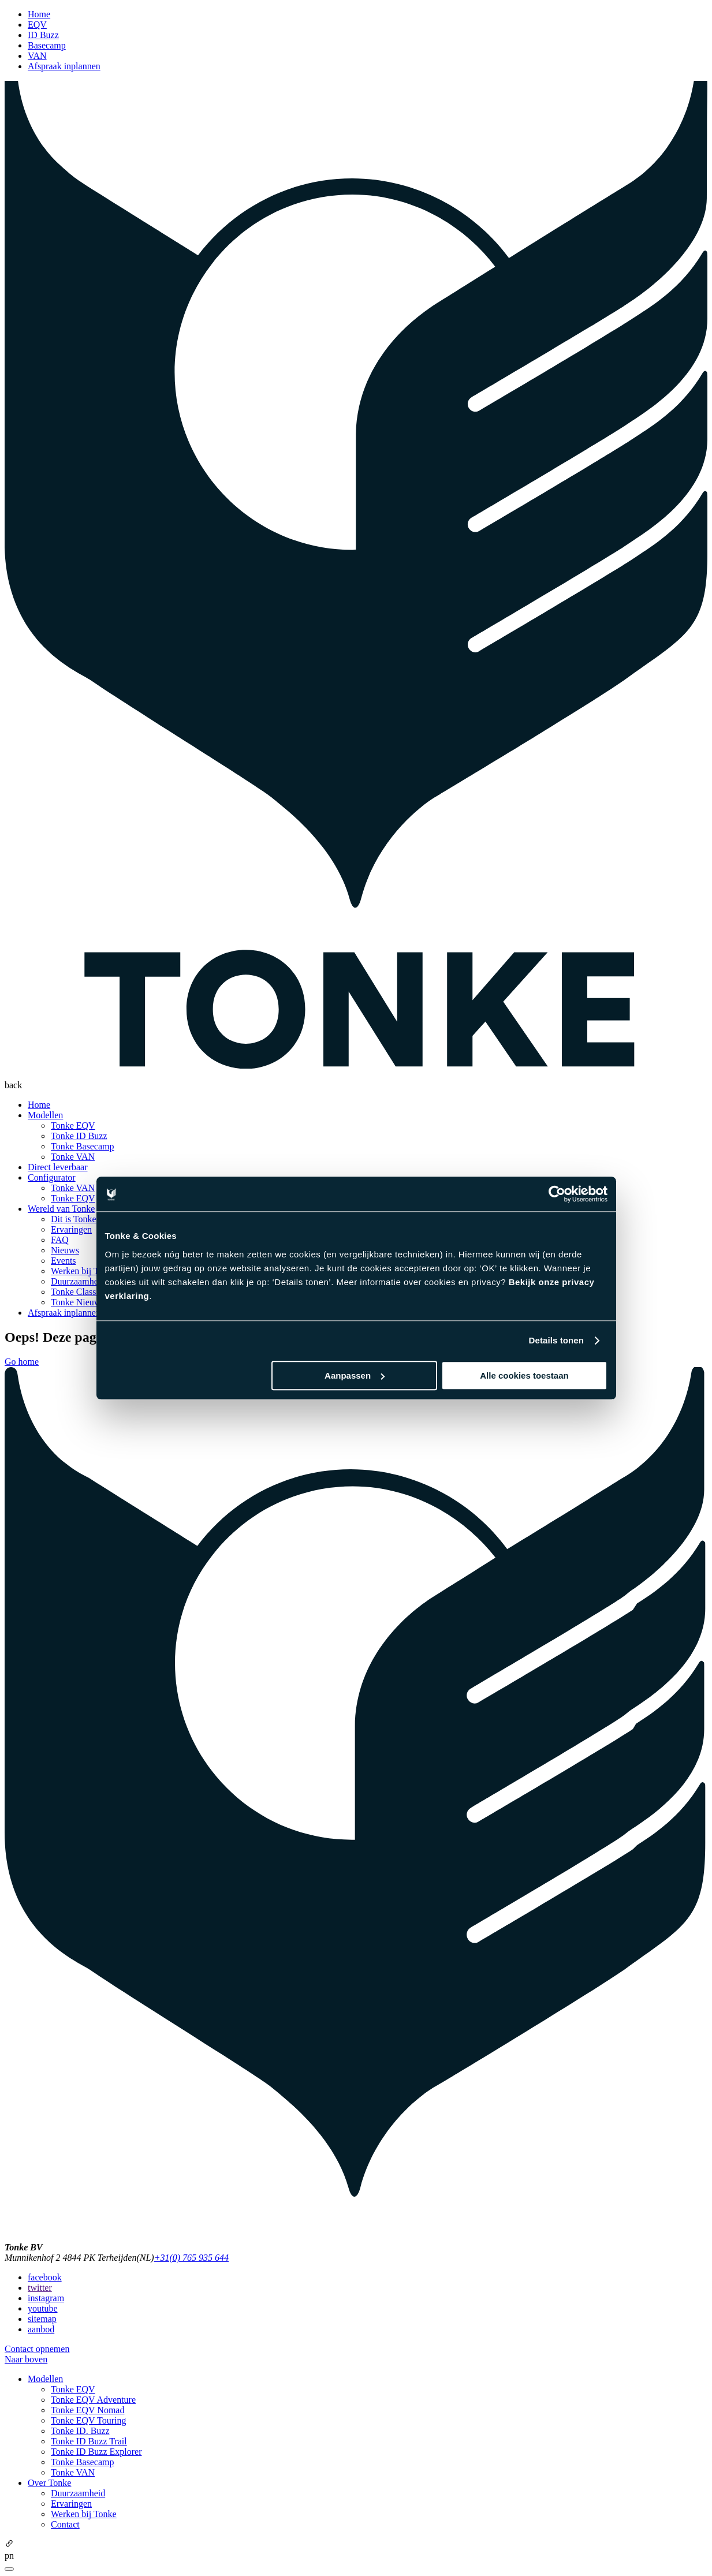  I want to click on Direct leverbaar, so click(57, 1167).